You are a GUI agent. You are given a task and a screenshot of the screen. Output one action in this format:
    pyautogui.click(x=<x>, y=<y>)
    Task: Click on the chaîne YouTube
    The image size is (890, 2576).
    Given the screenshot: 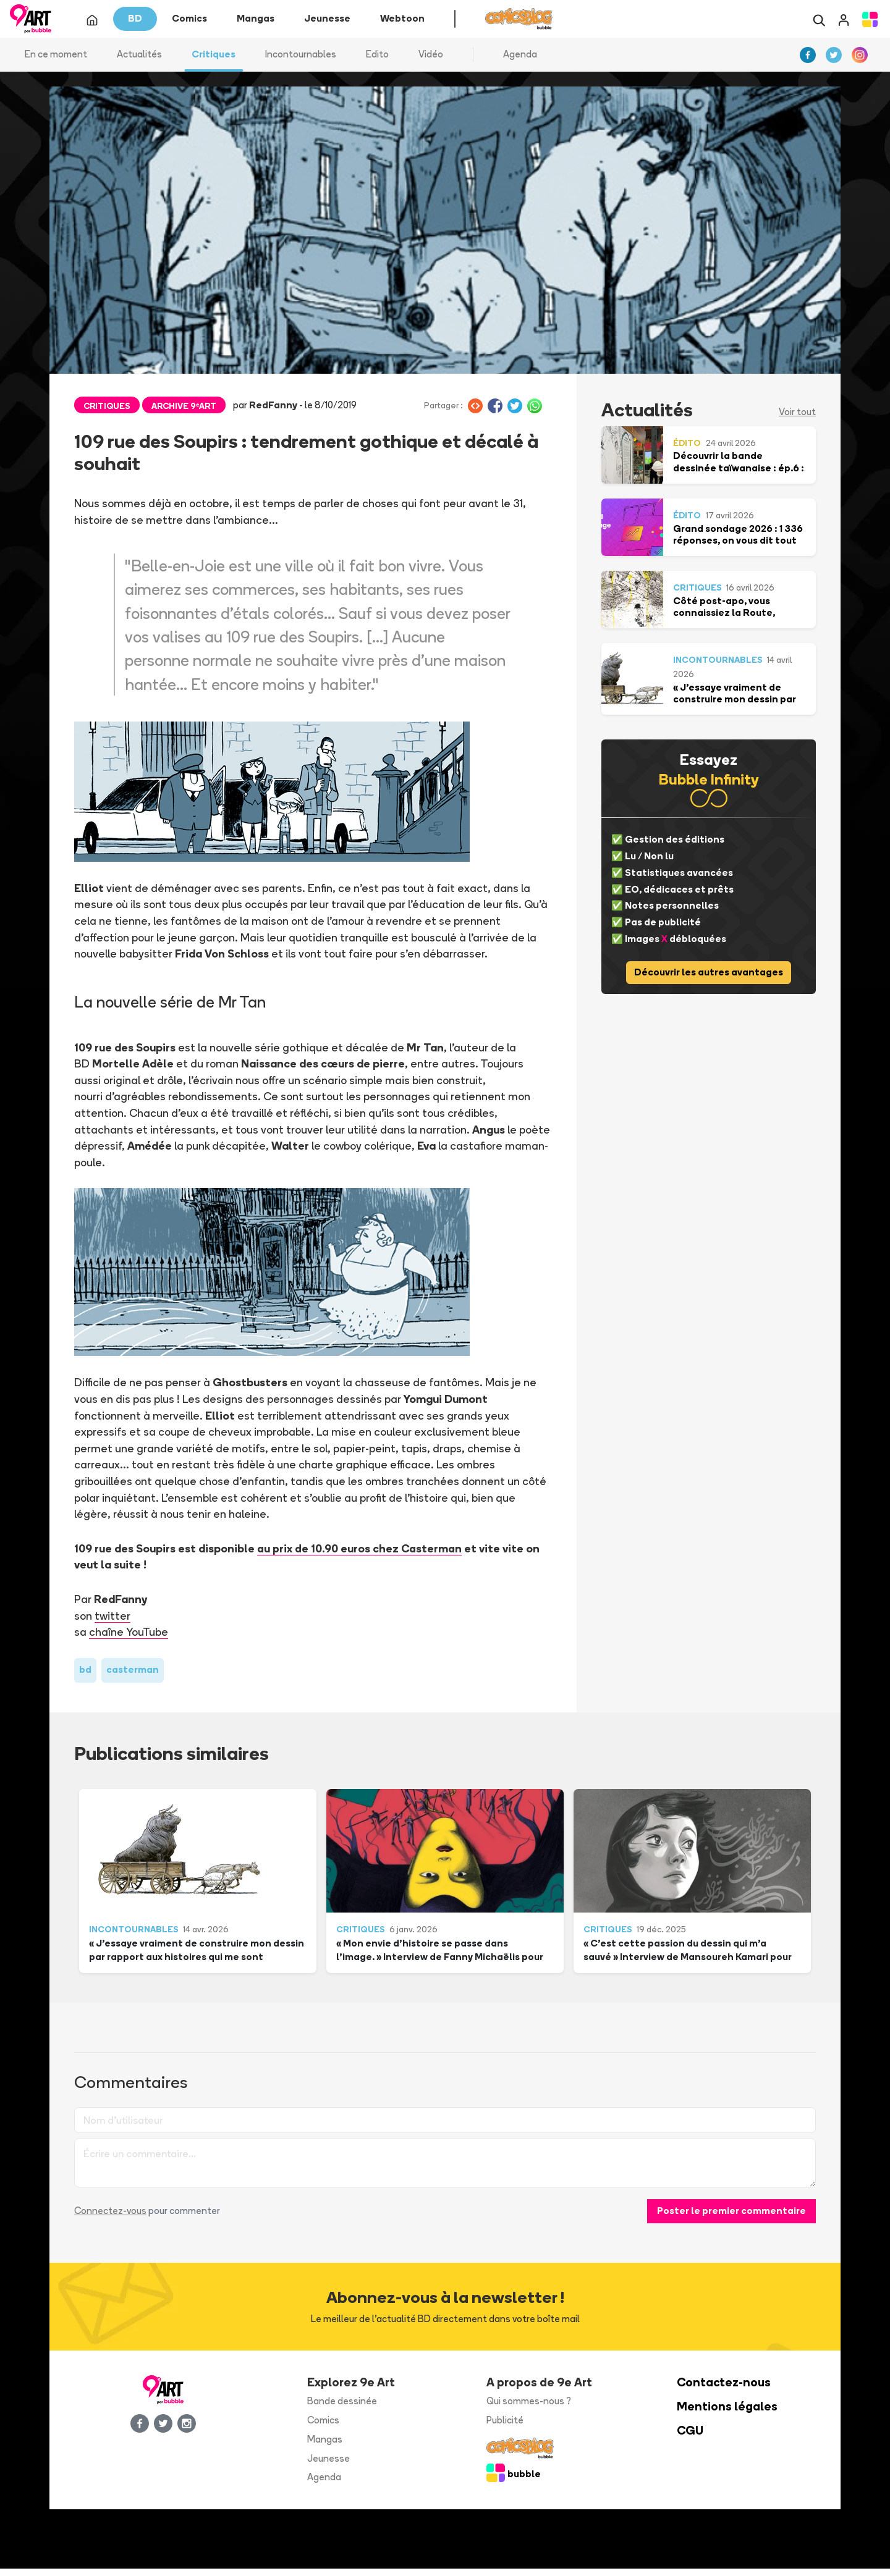 What is the action you would take?
    pyautogui.click(x=129, y=1639)
    